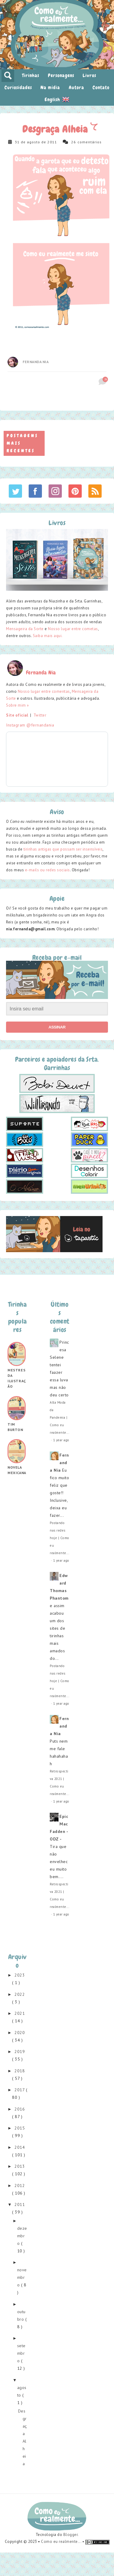  Describe the element at coordinates (20, 2089) in the screenshot. I see `2017` at that location.